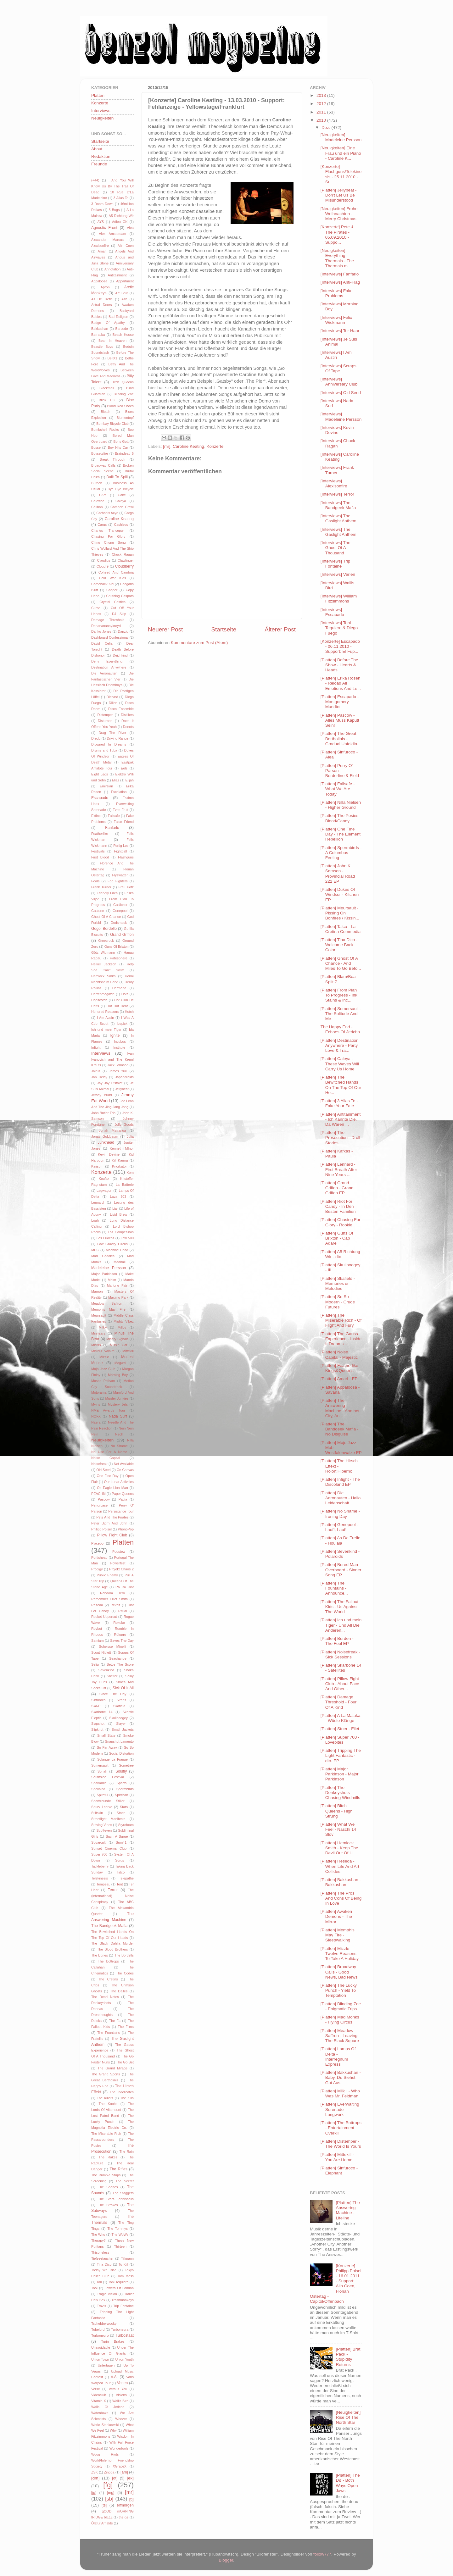 The image size is (453, 2576). What do you see at coordinates (341, 738) in the screenshot?
I see `[Platten] The Great Bertholinis - Gradual Unfoldin...` at bounding box center [341, 738].